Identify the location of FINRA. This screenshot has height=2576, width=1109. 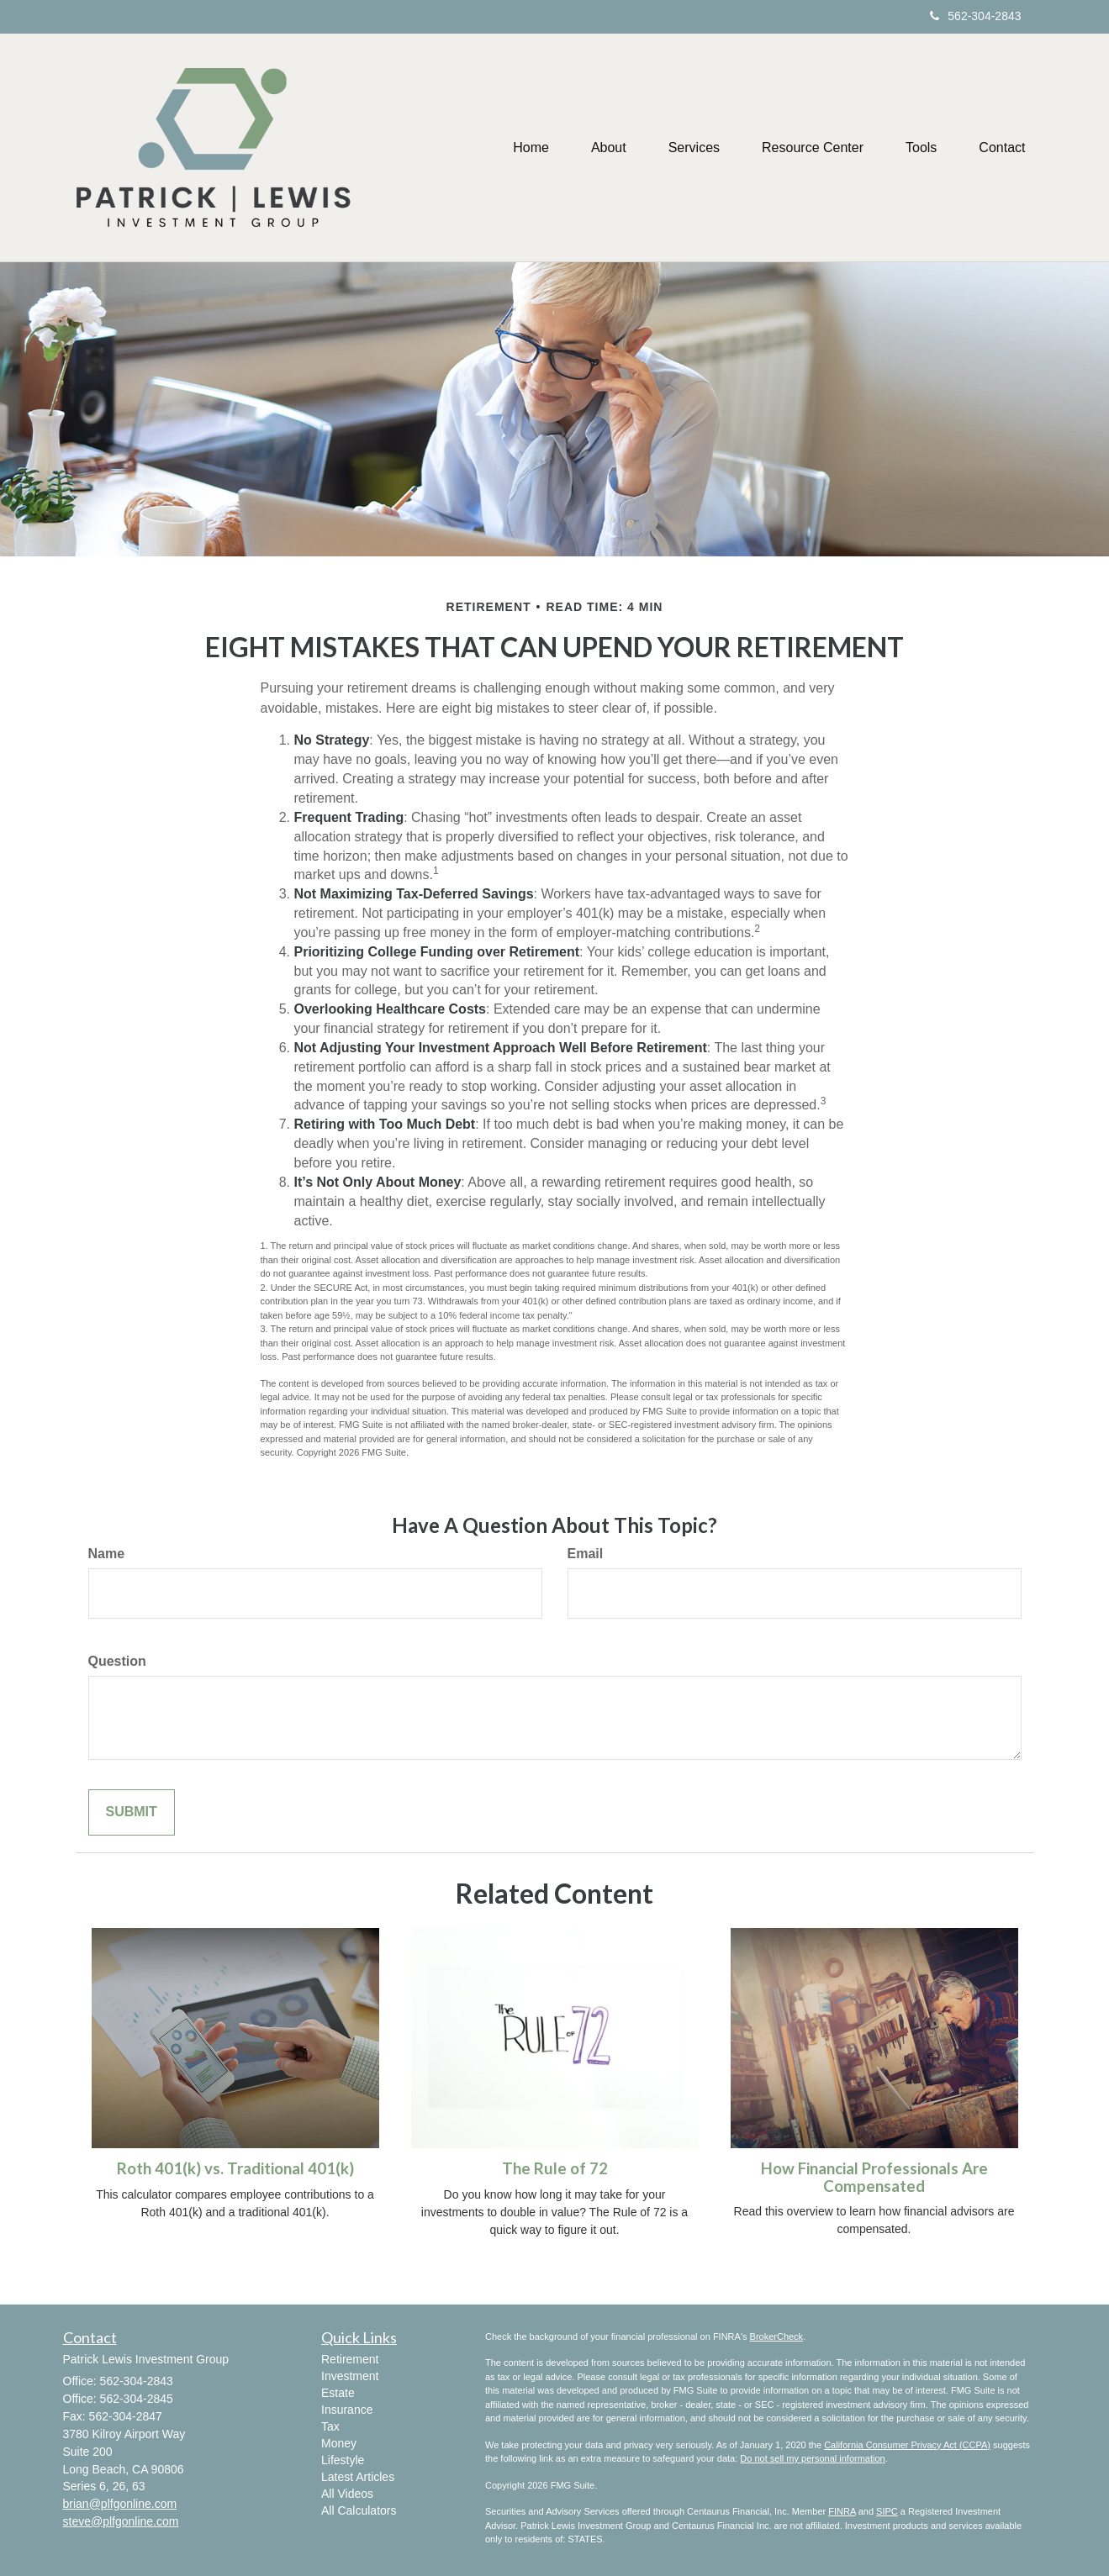
(841, 2511).